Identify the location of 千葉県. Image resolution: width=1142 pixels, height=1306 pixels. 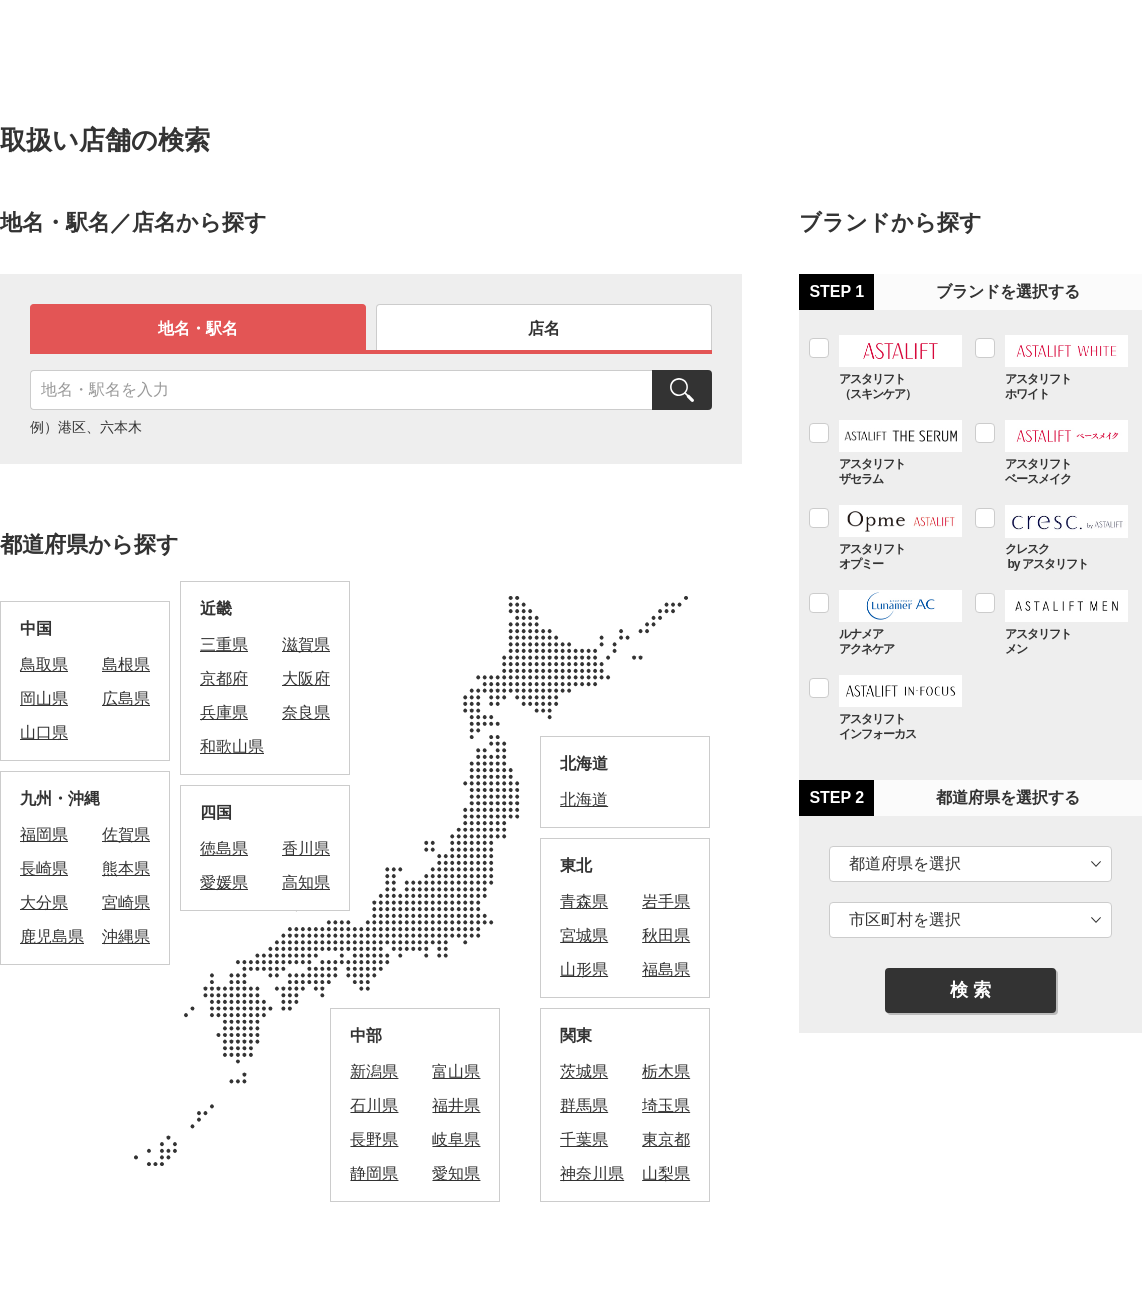
(584, 1139).